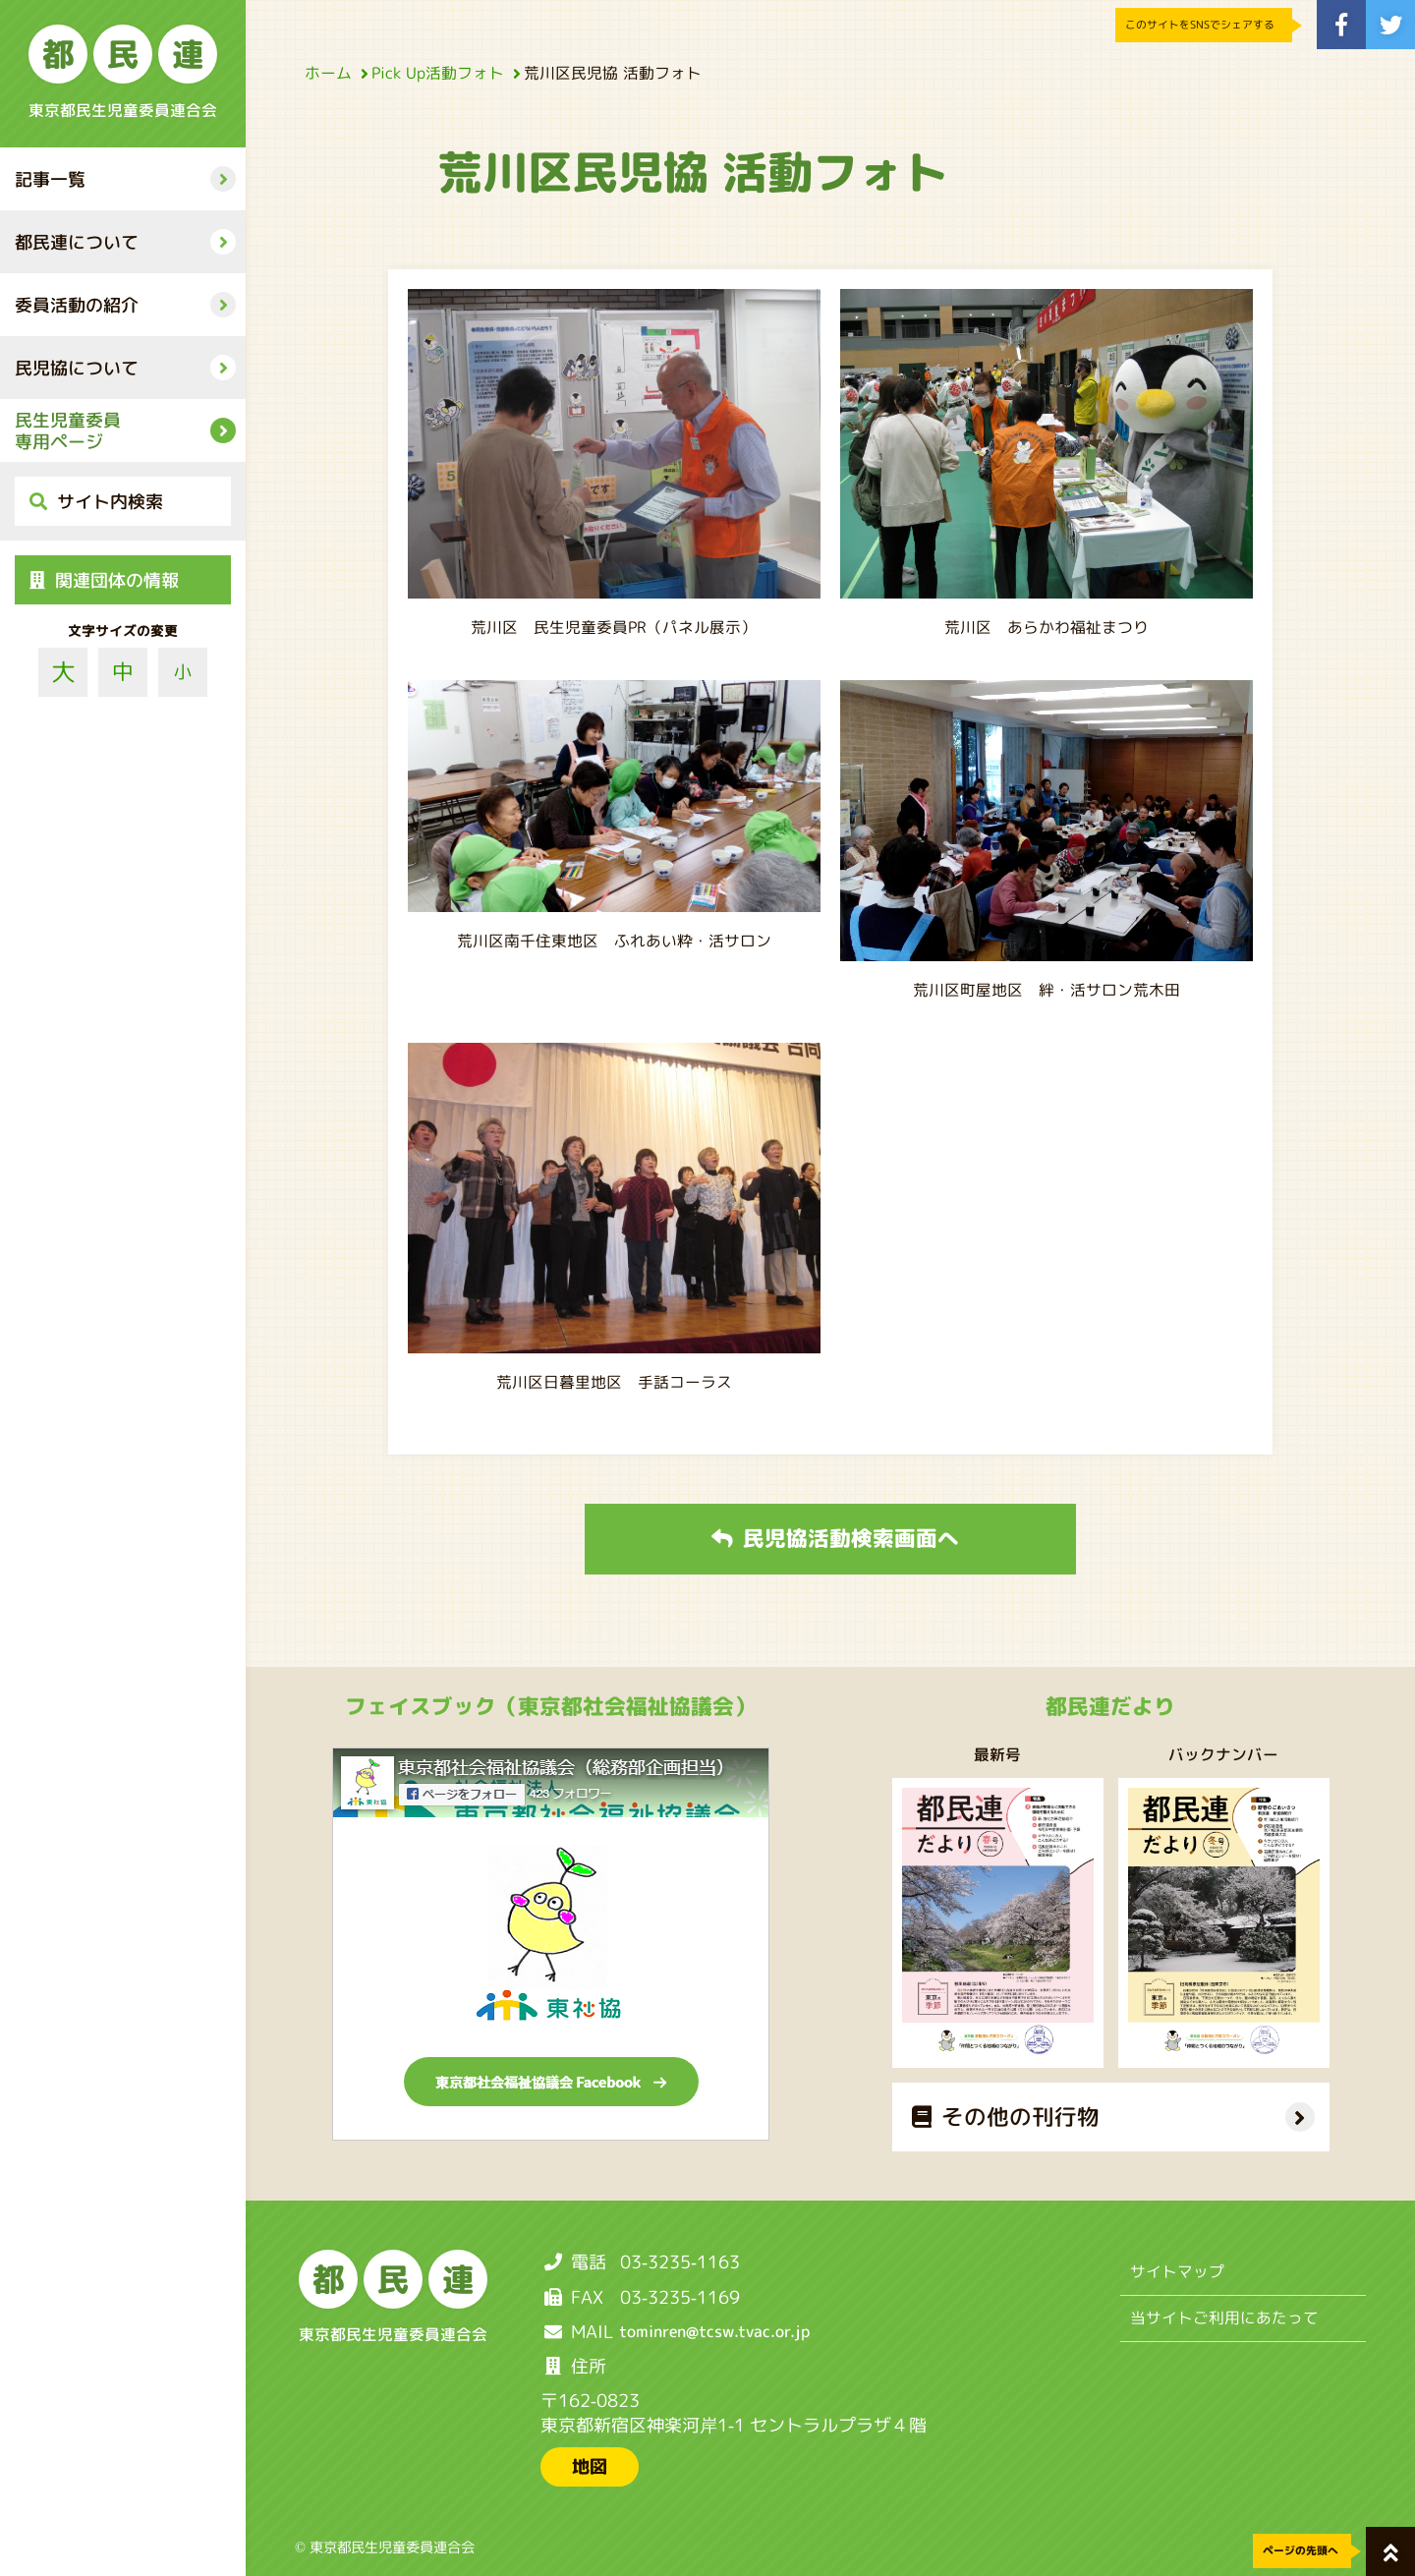  What do you see at coordinates (835, 1538) in the screenshot?
I see `民児協活動検索画面へ` at bounding box center [835, 1538].